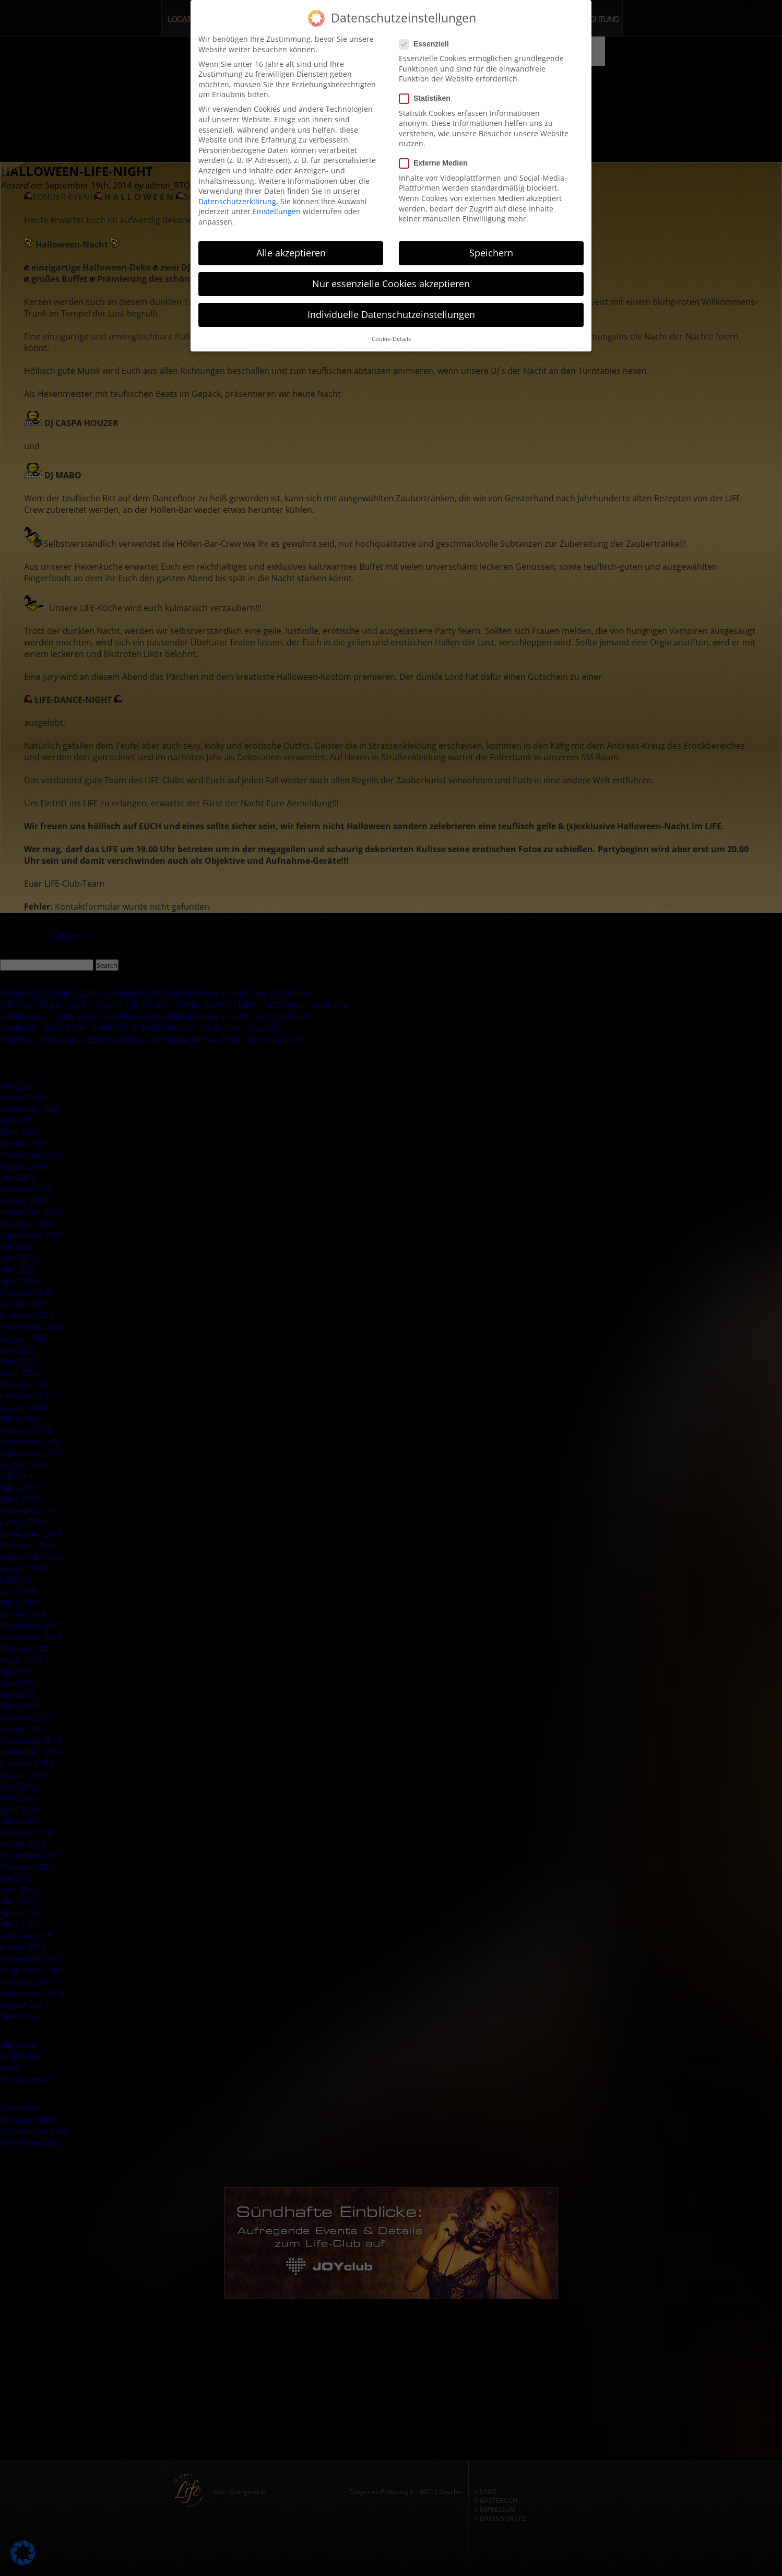 This screenshot has width=782, height=2576. Describe the element at coordinates (491, 245) in the screenshot. I see `Speichern [button]` at that location.